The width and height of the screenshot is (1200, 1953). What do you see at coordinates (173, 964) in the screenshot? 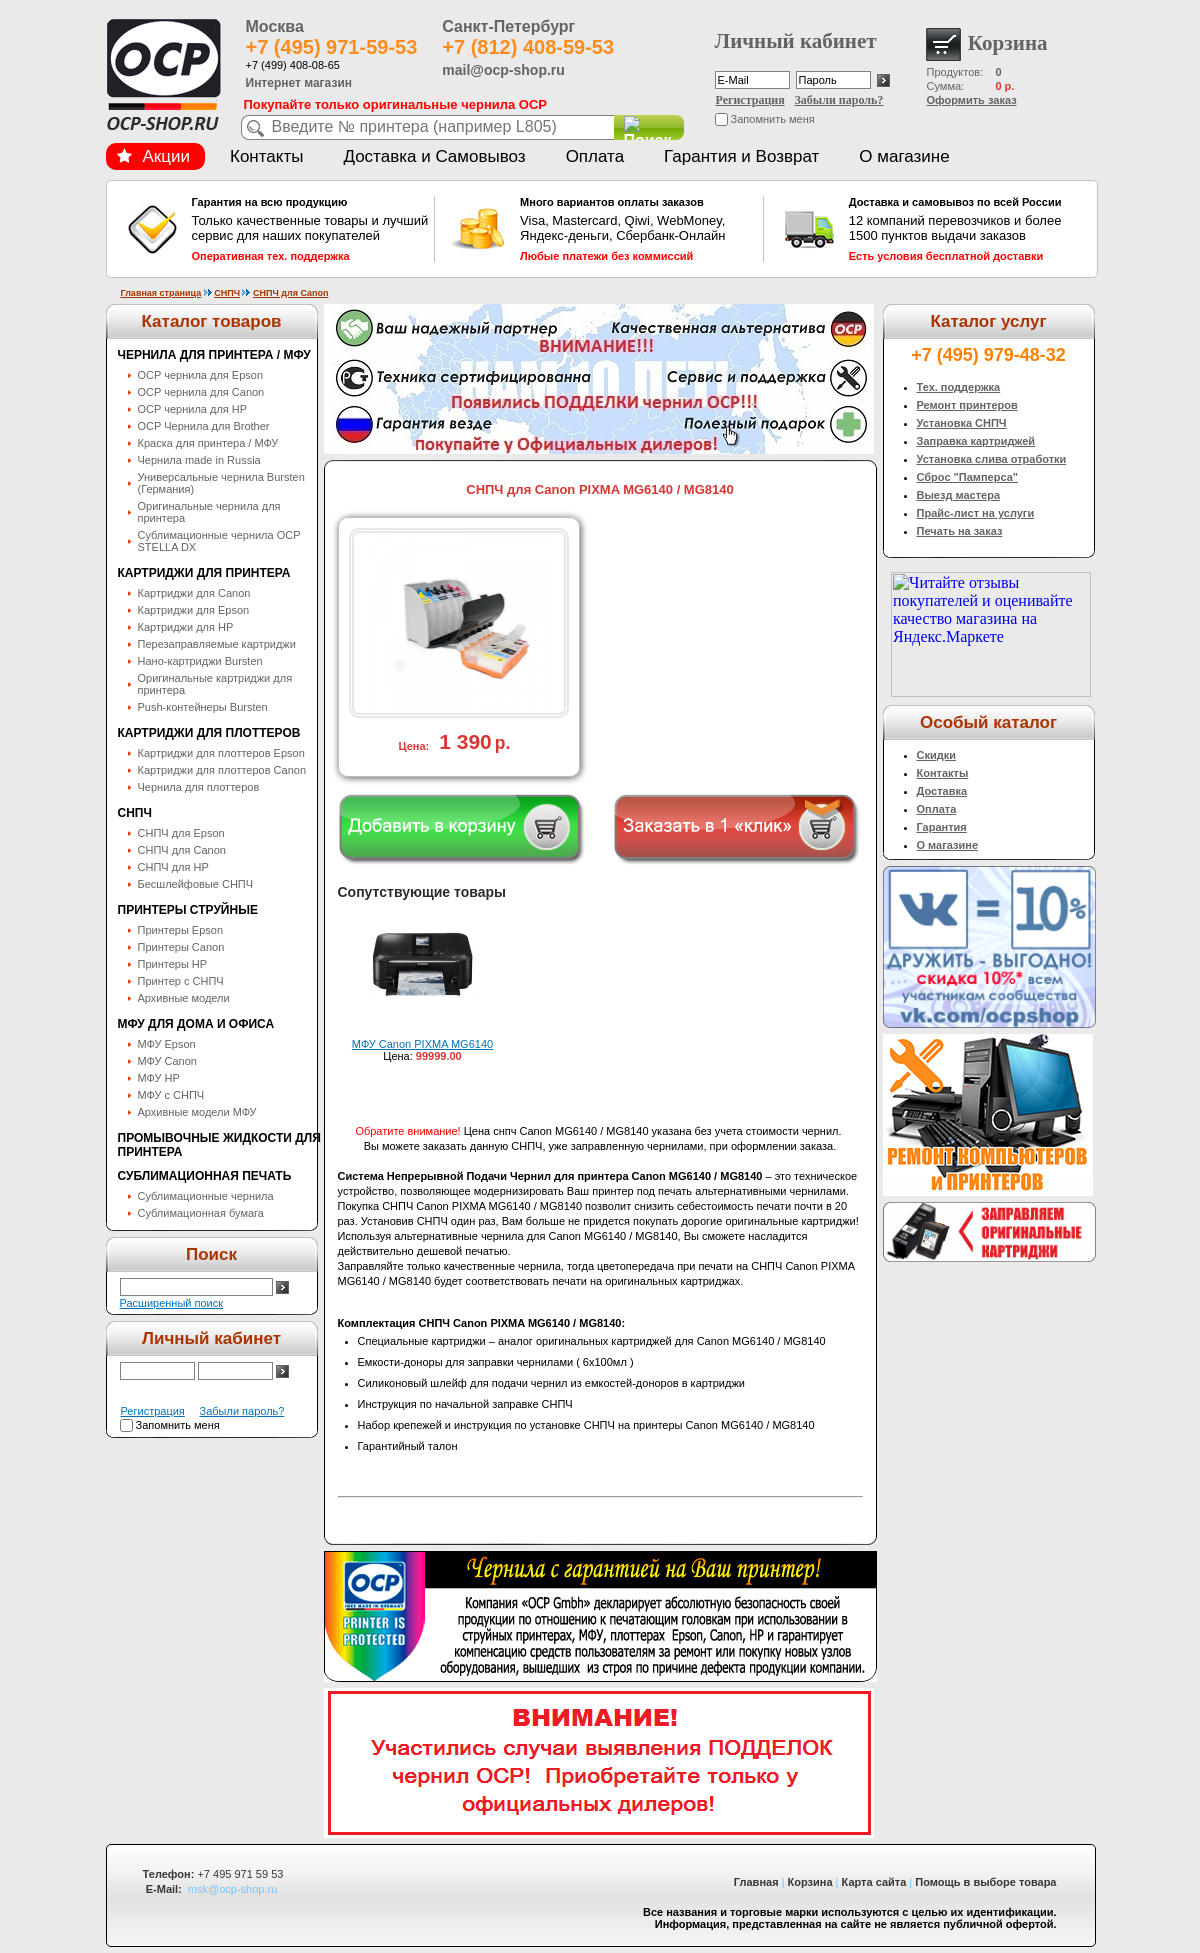
I see `Принтеры HP` at bounding box center [173, 964].